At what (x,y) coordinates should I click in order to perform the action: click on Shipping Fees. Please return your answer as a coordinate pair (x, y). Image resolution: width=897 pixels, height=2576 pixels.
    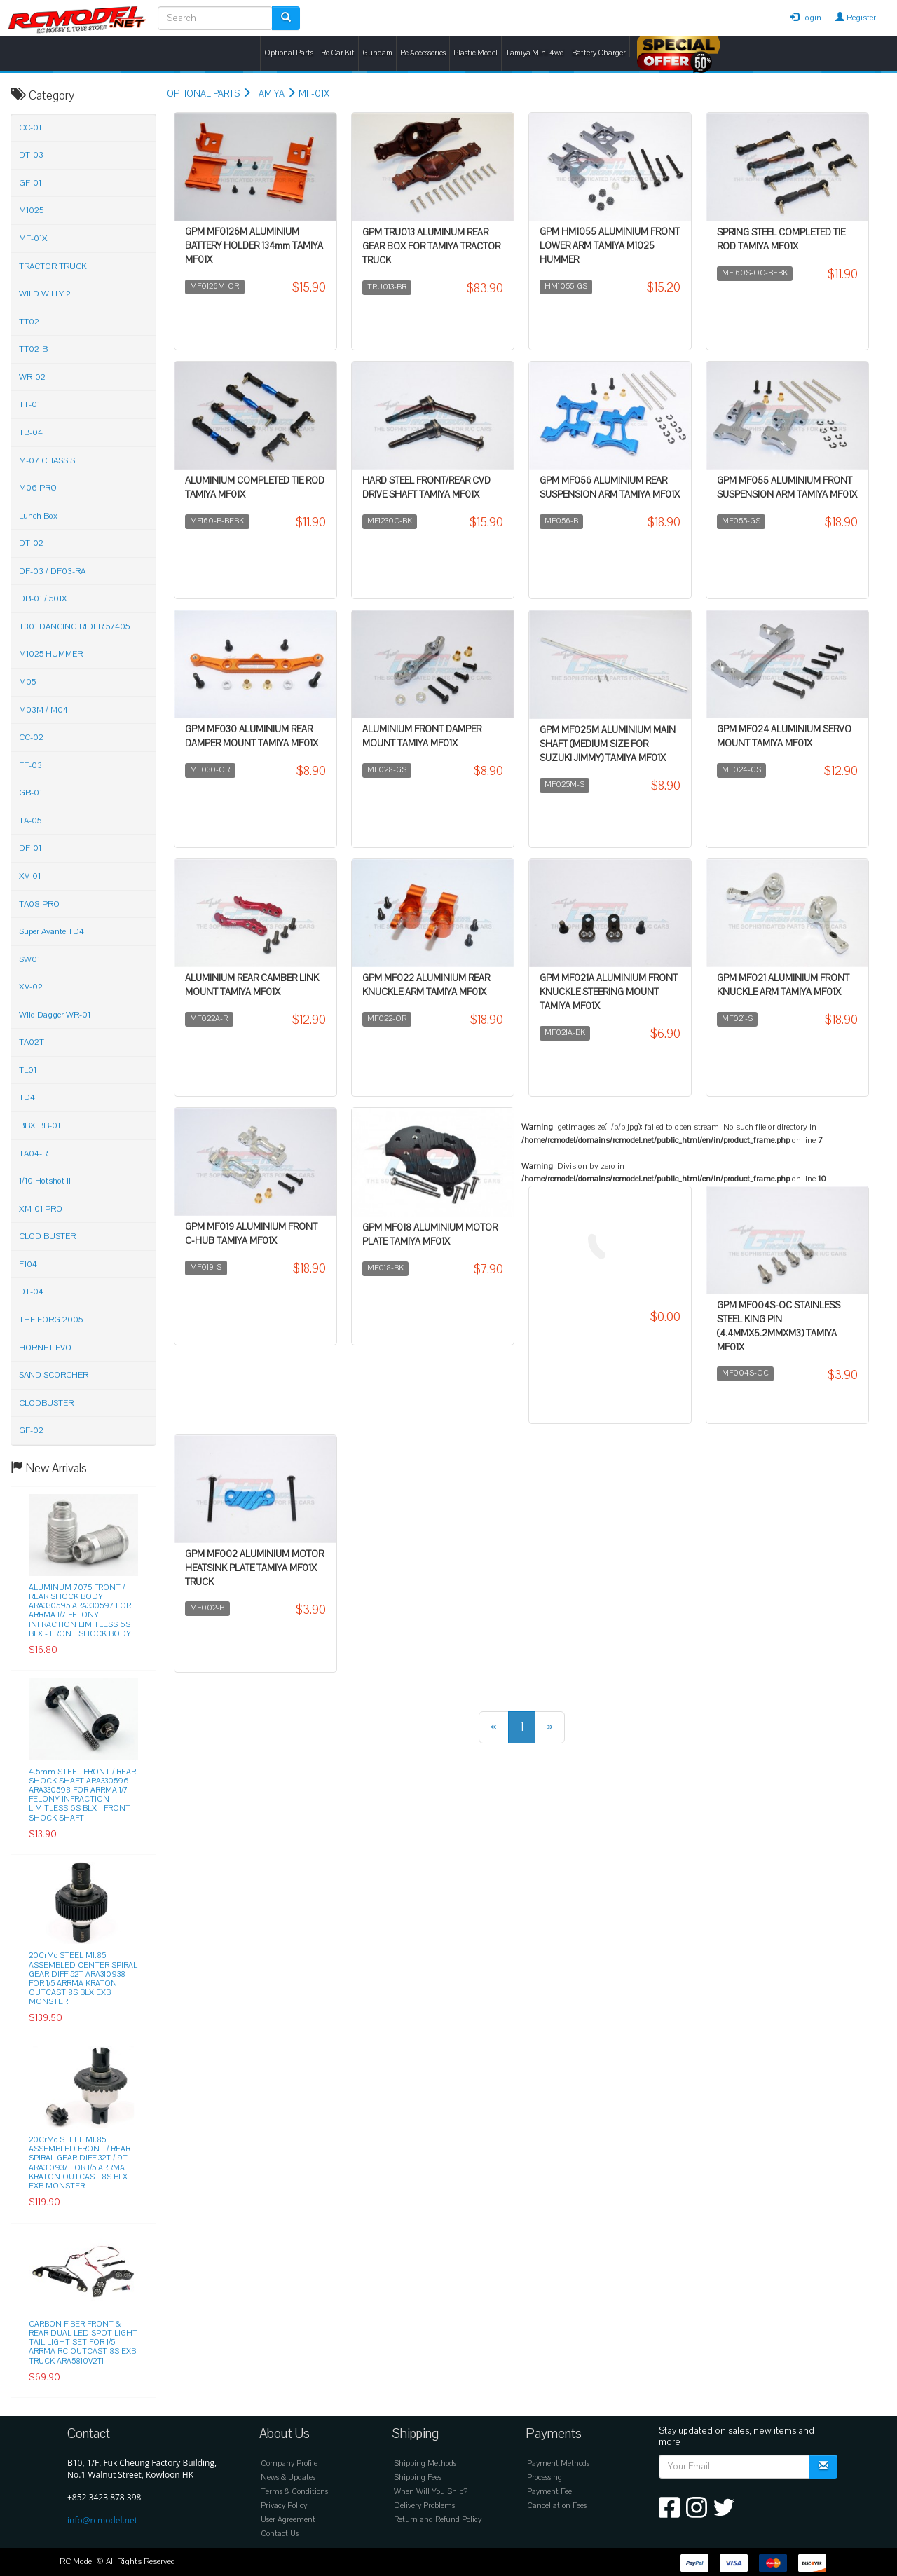
    Looking at the image, I should click on (417, 2477).